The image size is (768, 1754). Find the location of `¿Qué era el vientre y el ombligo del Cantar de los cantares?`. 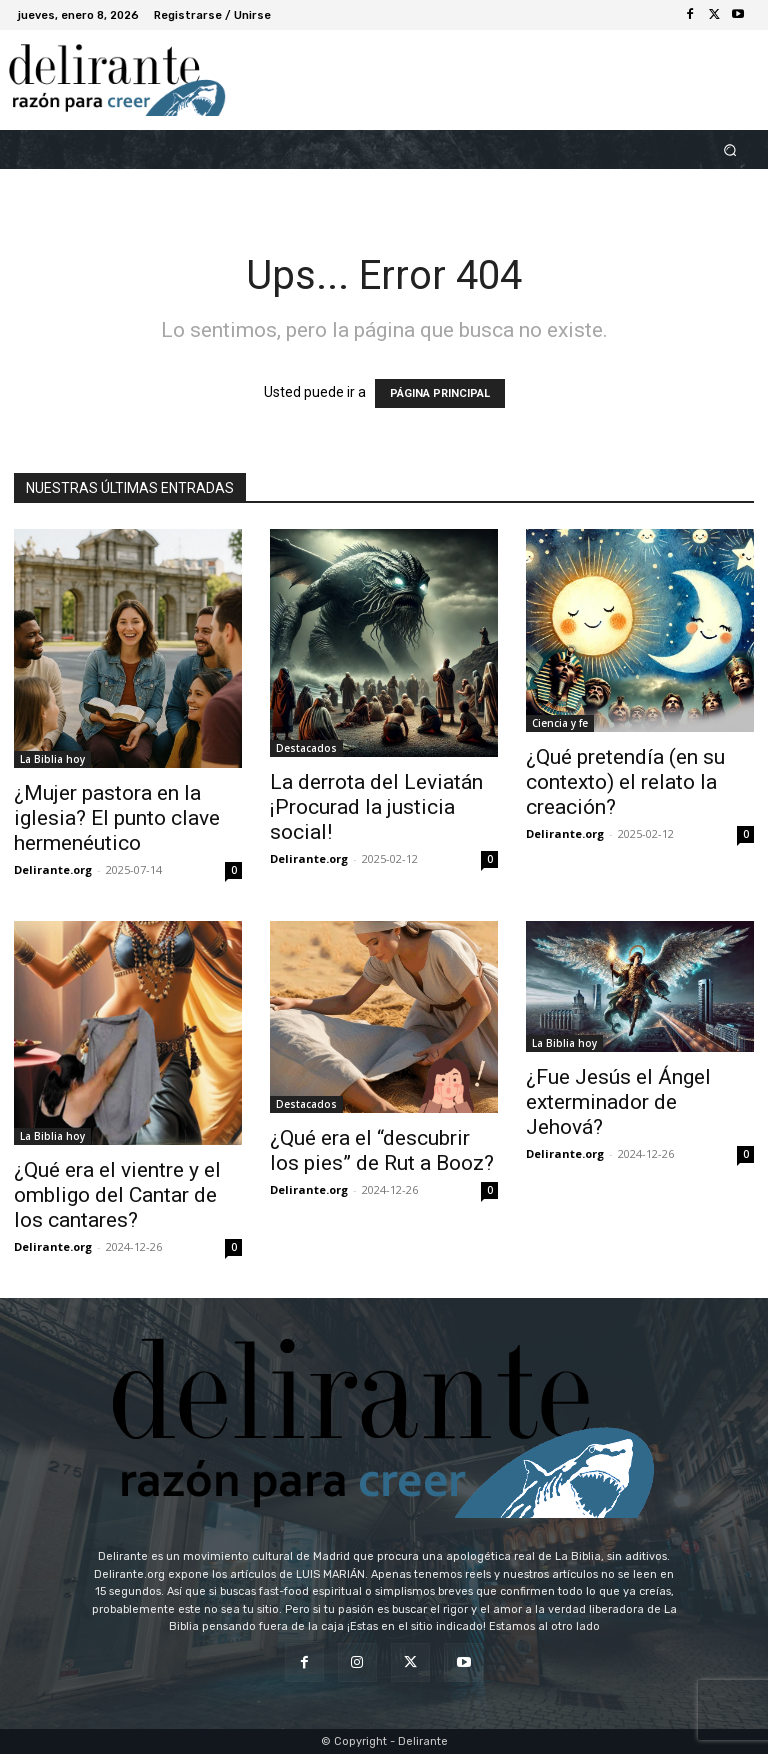

¿Qué era el vientre y el ombligo del Cantar de los cantares? is located at coordinates (117, 1195).